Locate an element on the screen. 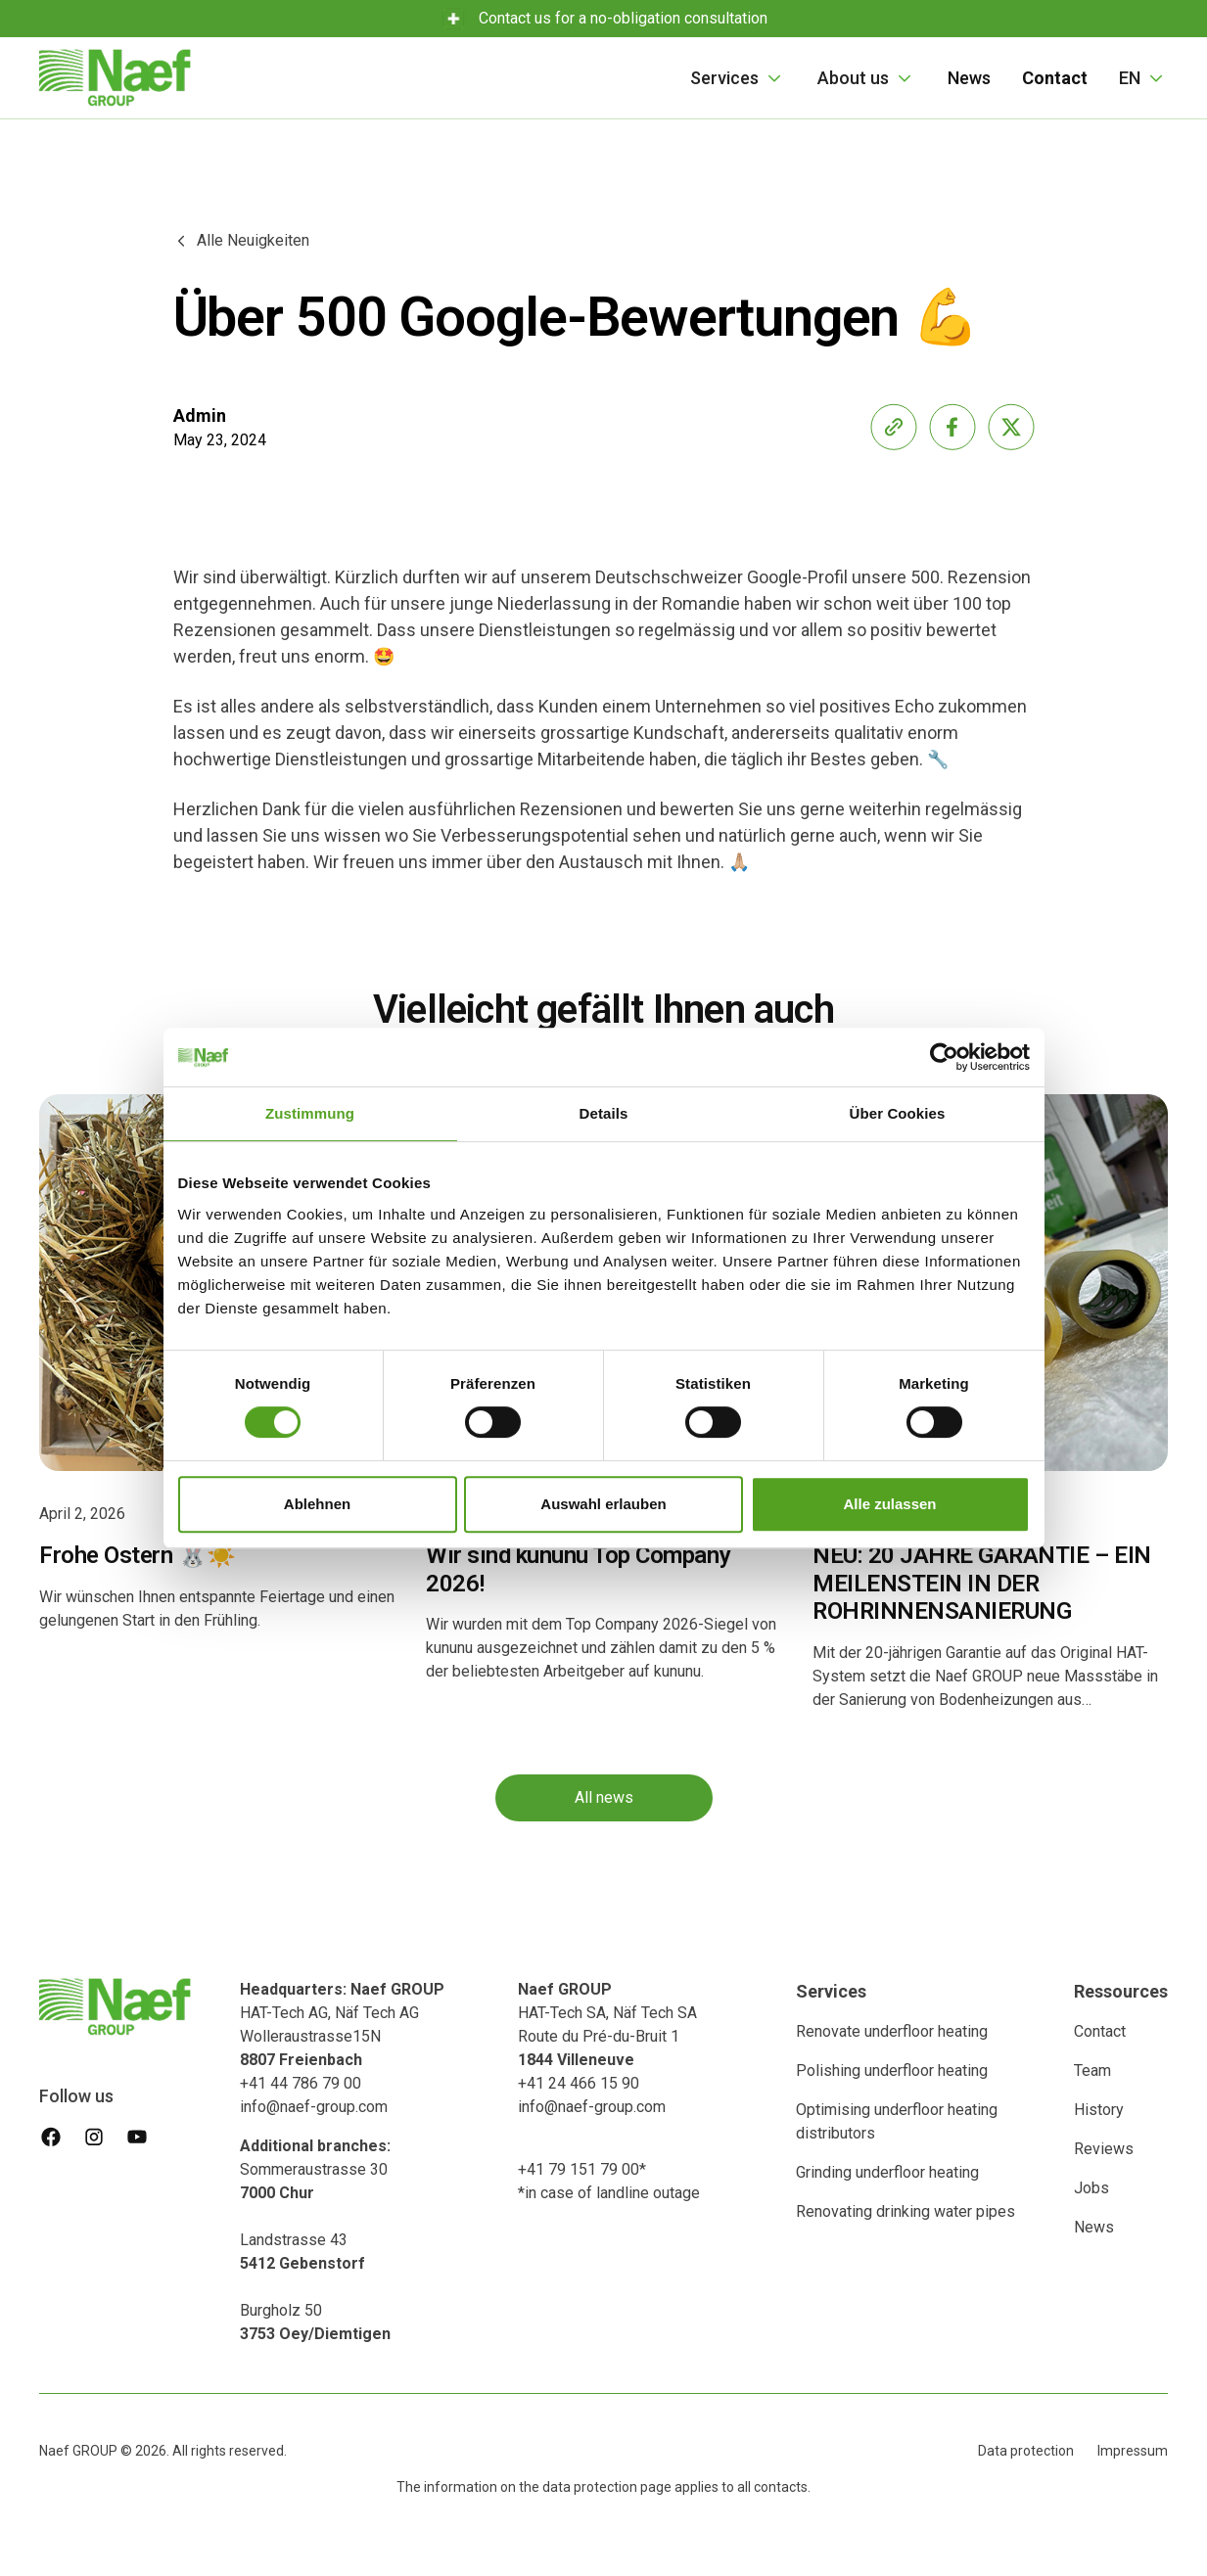  HAT-Tech SA, Näf Tech SA Route du Pré-du-Bruit 1‍ is located at coordinates (607, 2024).